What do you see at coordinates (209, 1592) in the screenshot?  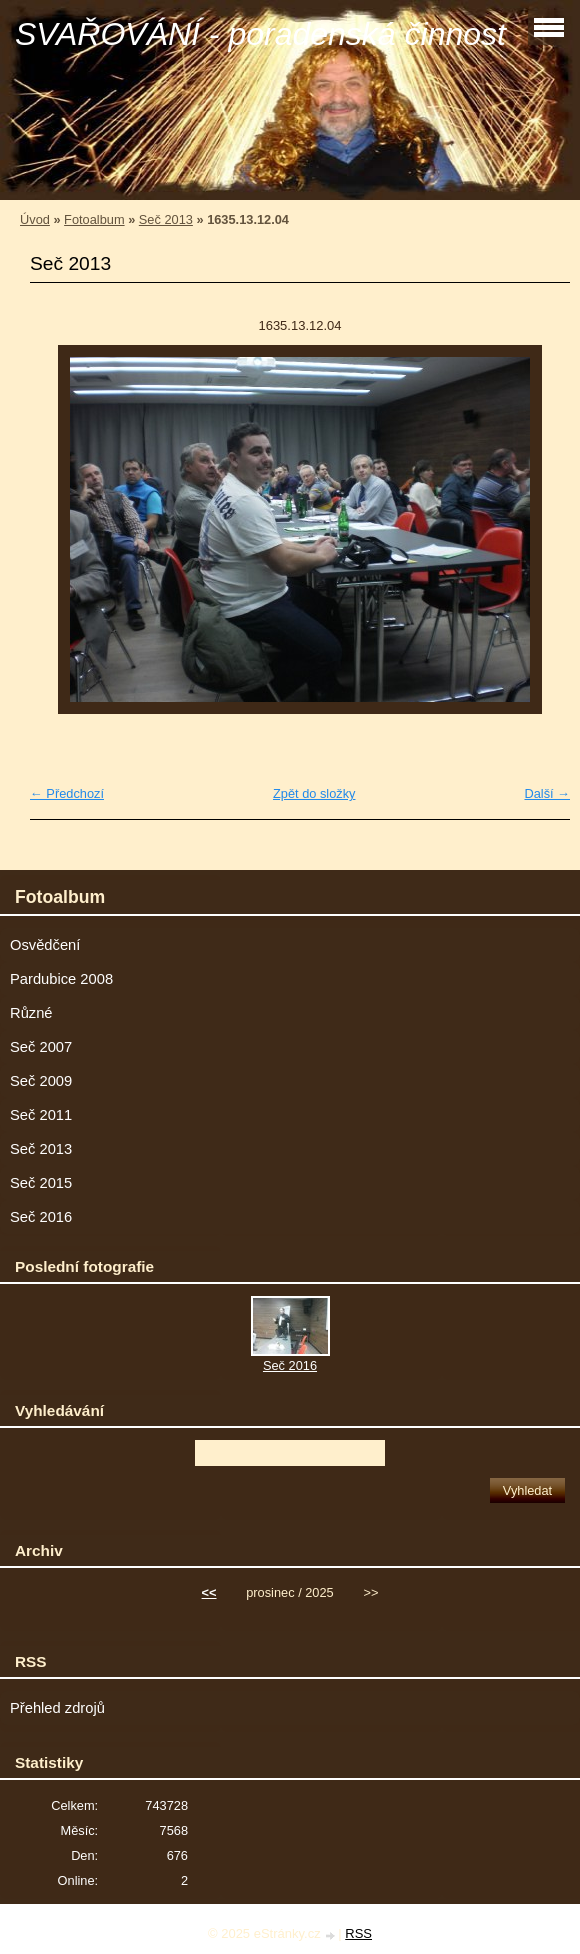 I see `<<` at bounding box center [209, 1592].